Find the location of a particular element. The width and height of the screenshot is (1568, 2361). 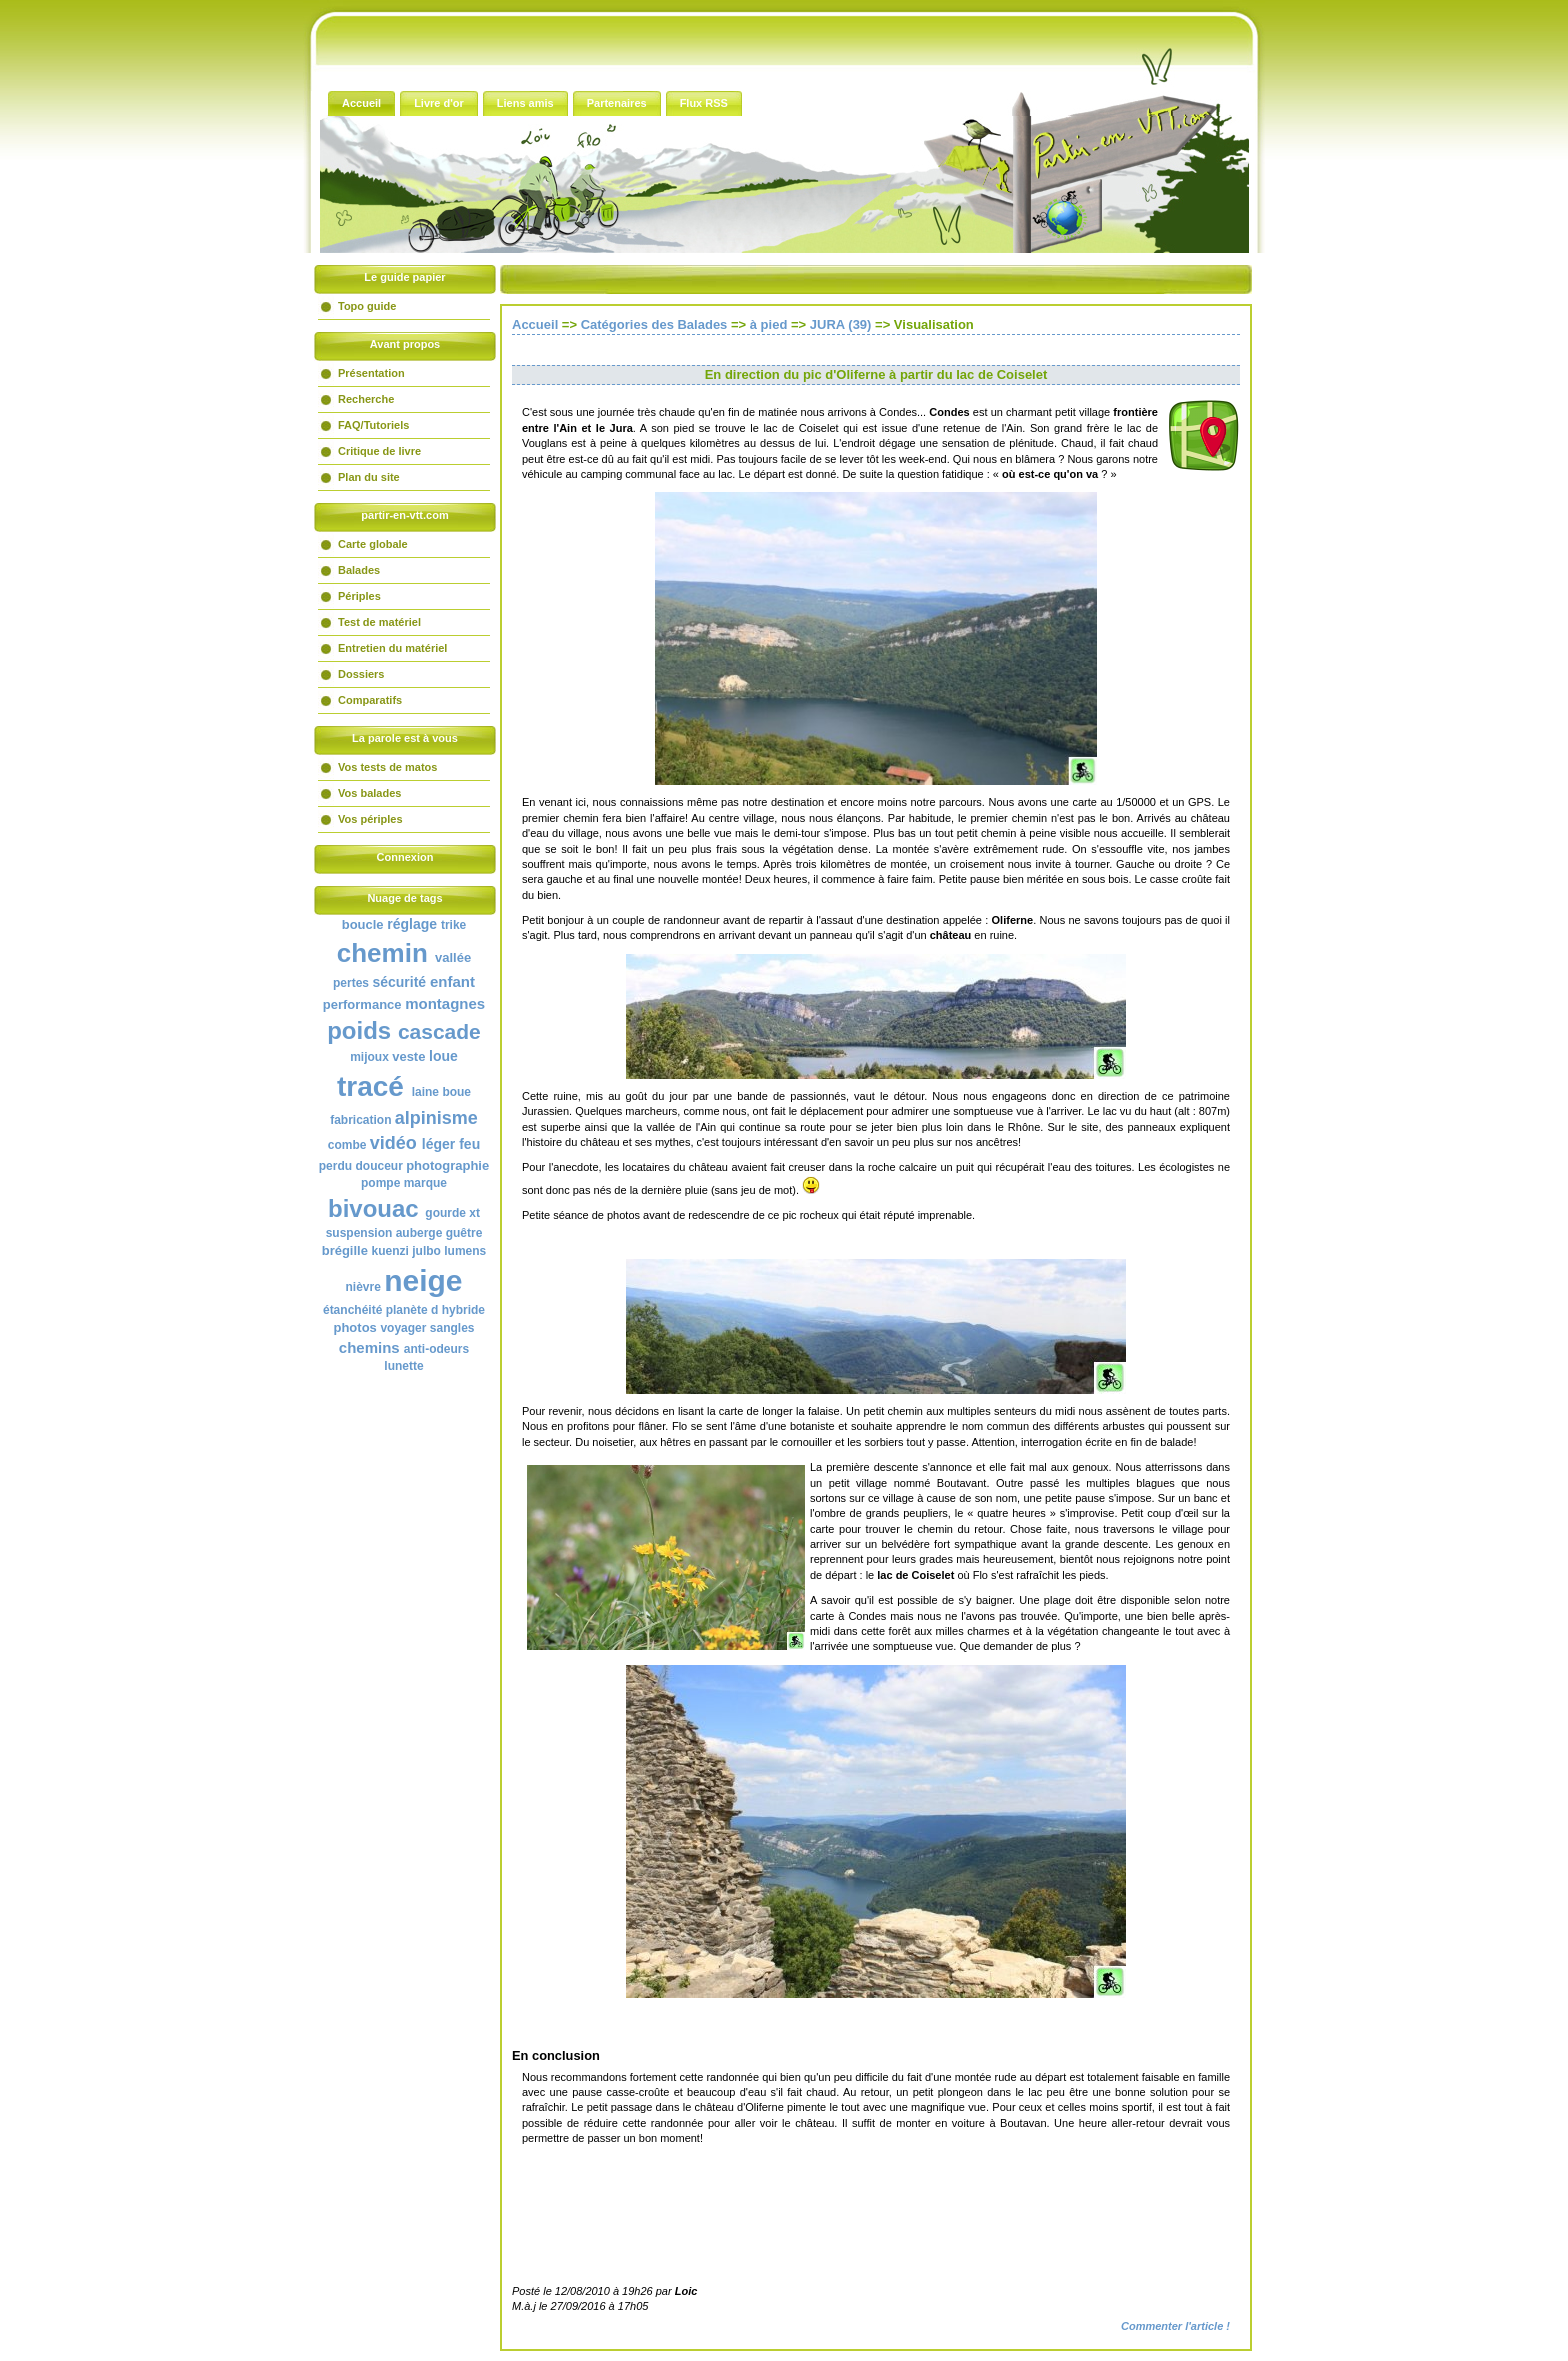

Carte globale is located at coordinates (373, 544).